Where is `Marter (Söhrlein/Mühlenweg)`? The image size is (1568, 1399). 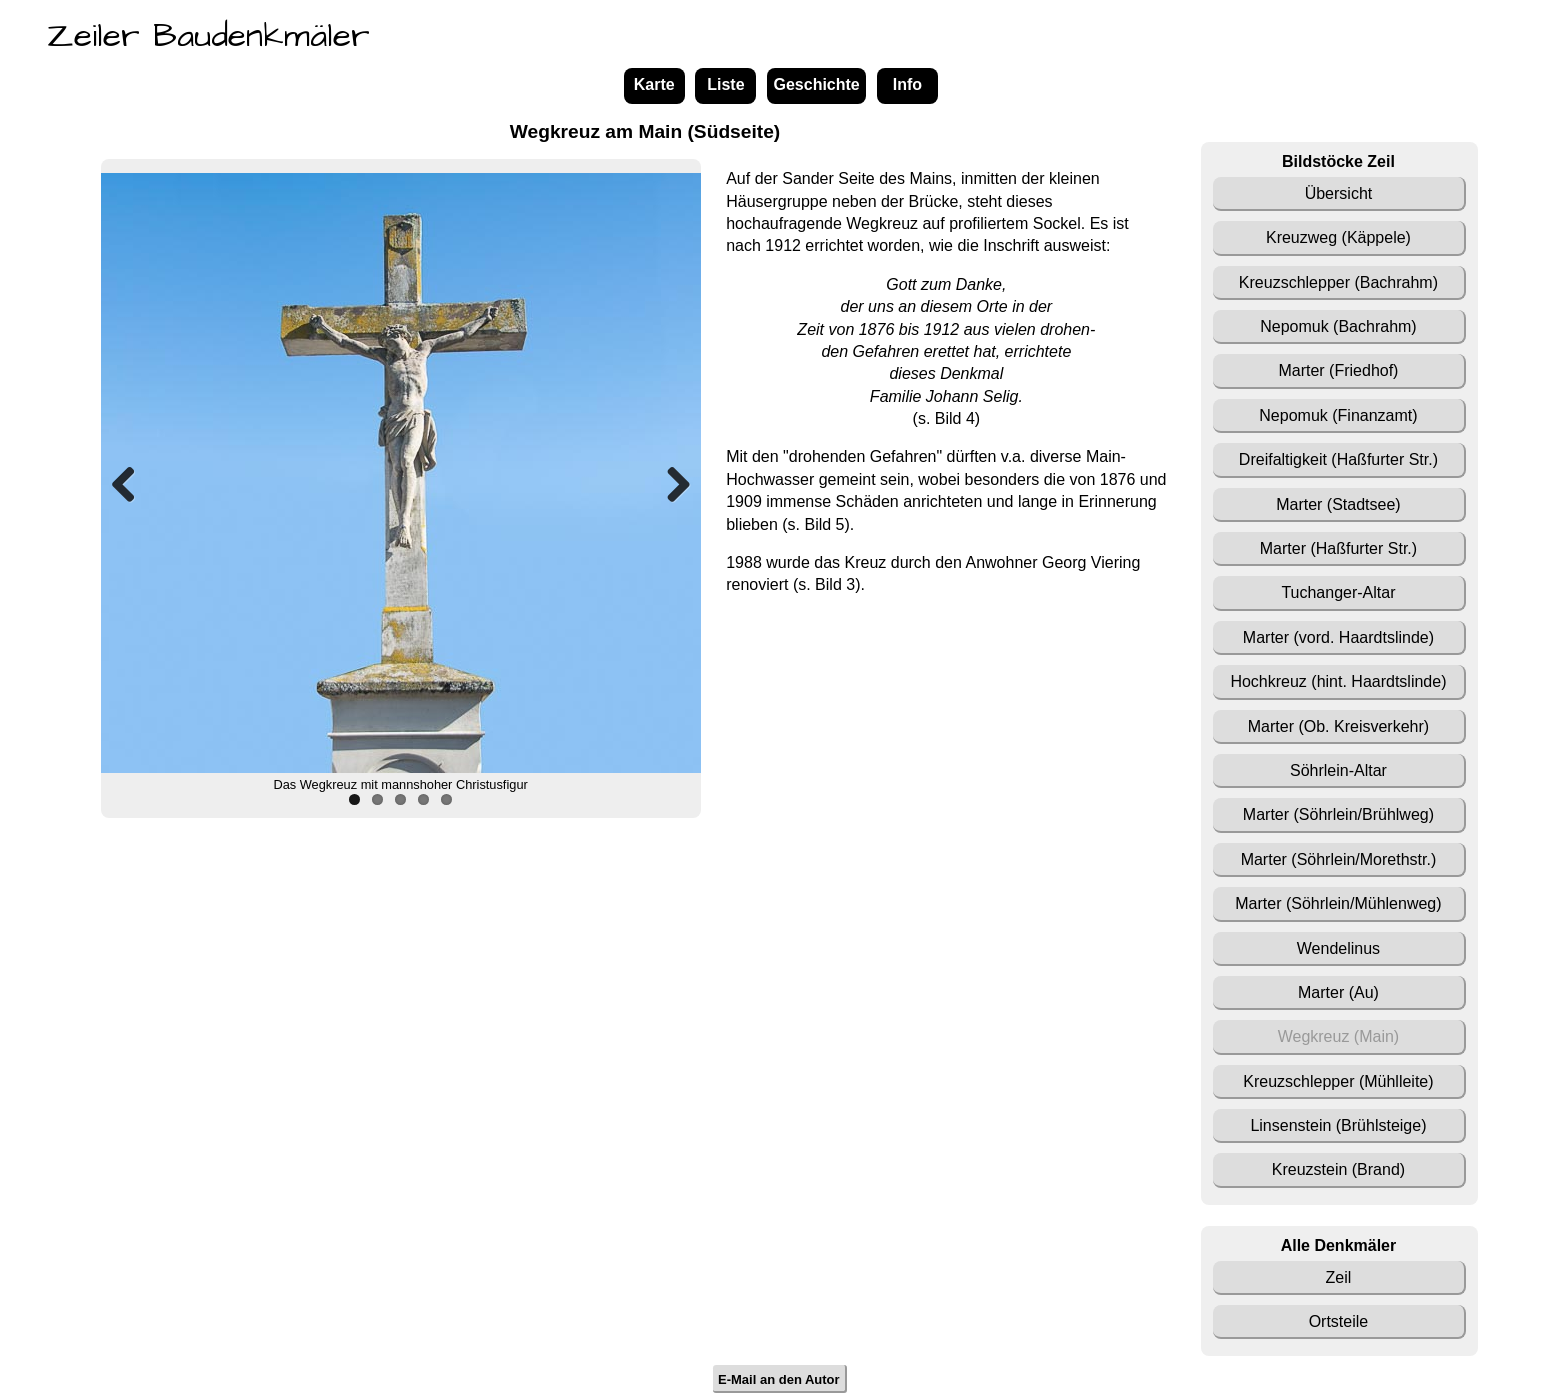
Marter (Söhrlein/Mühlenweg) is located at coordinates (1338, 903).